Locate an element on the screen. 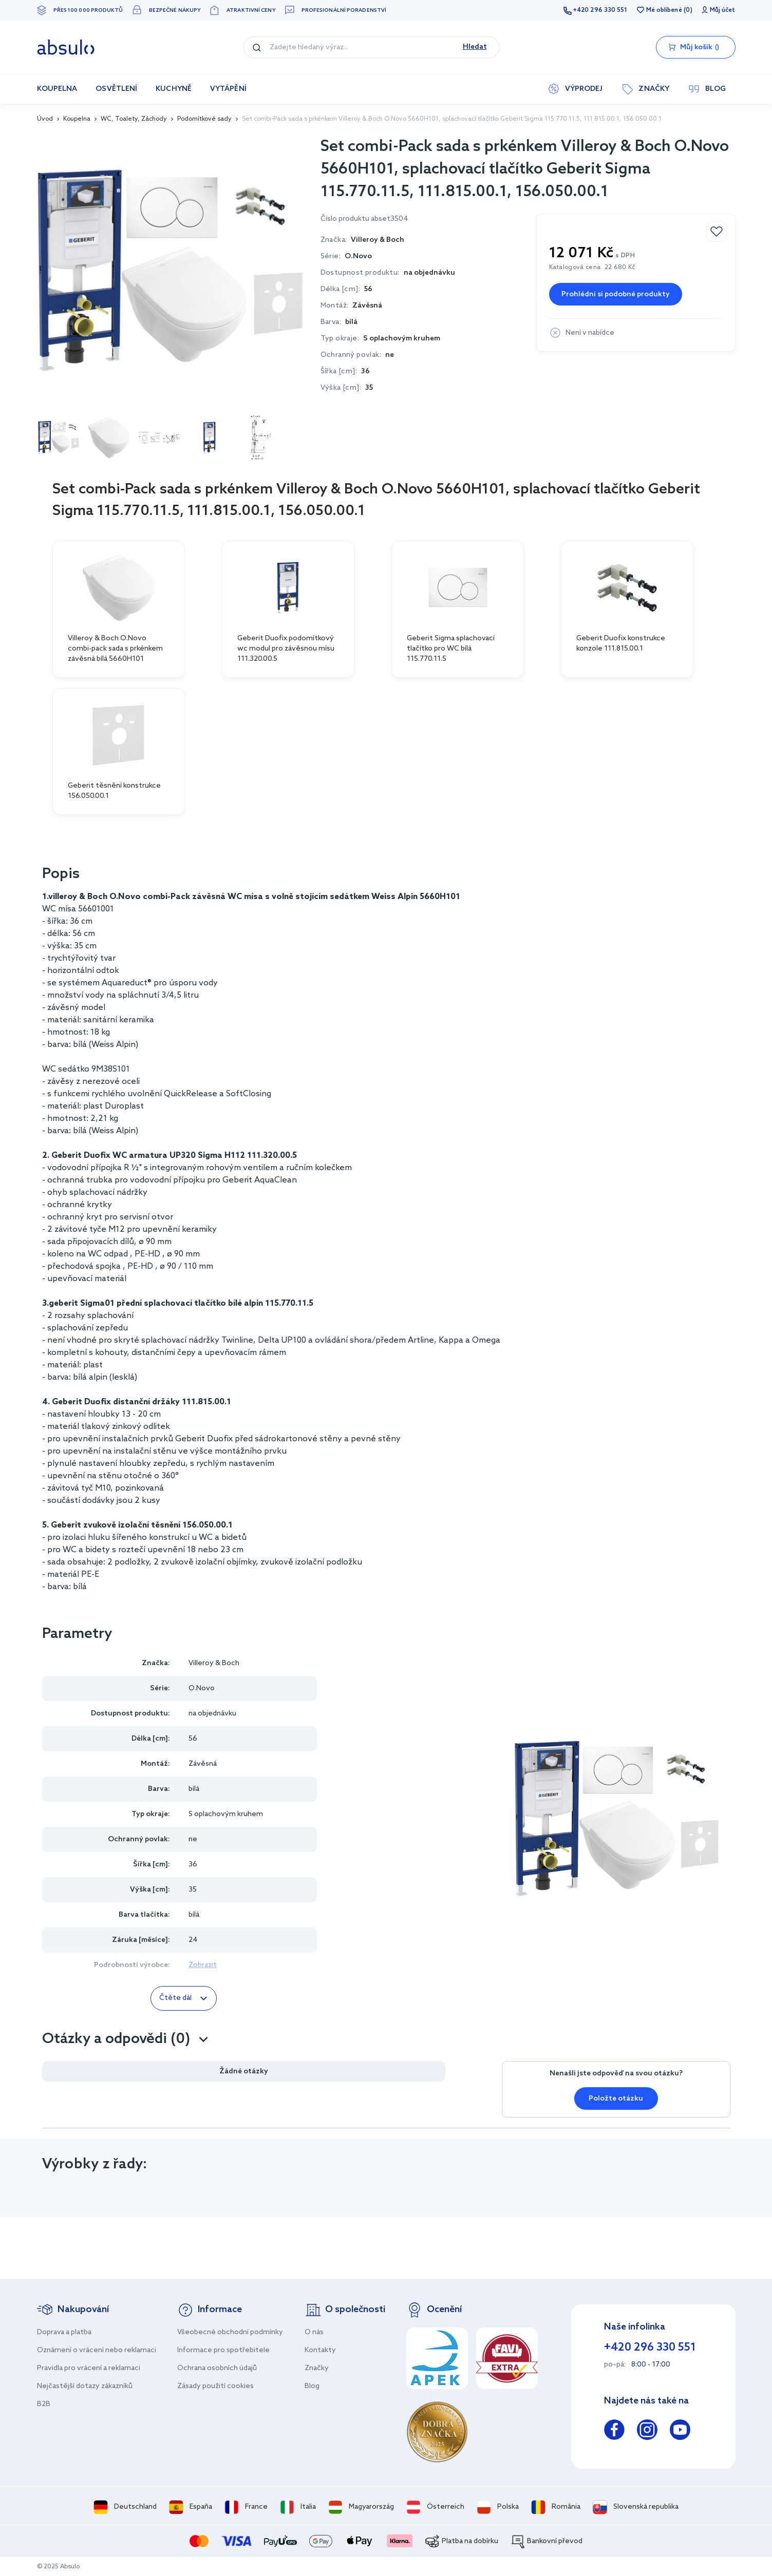 Image resolution: width=772 pixels, height=2576 pixels. Nejčastější dotazy zákazníků is located at coordinates (85, 2386).